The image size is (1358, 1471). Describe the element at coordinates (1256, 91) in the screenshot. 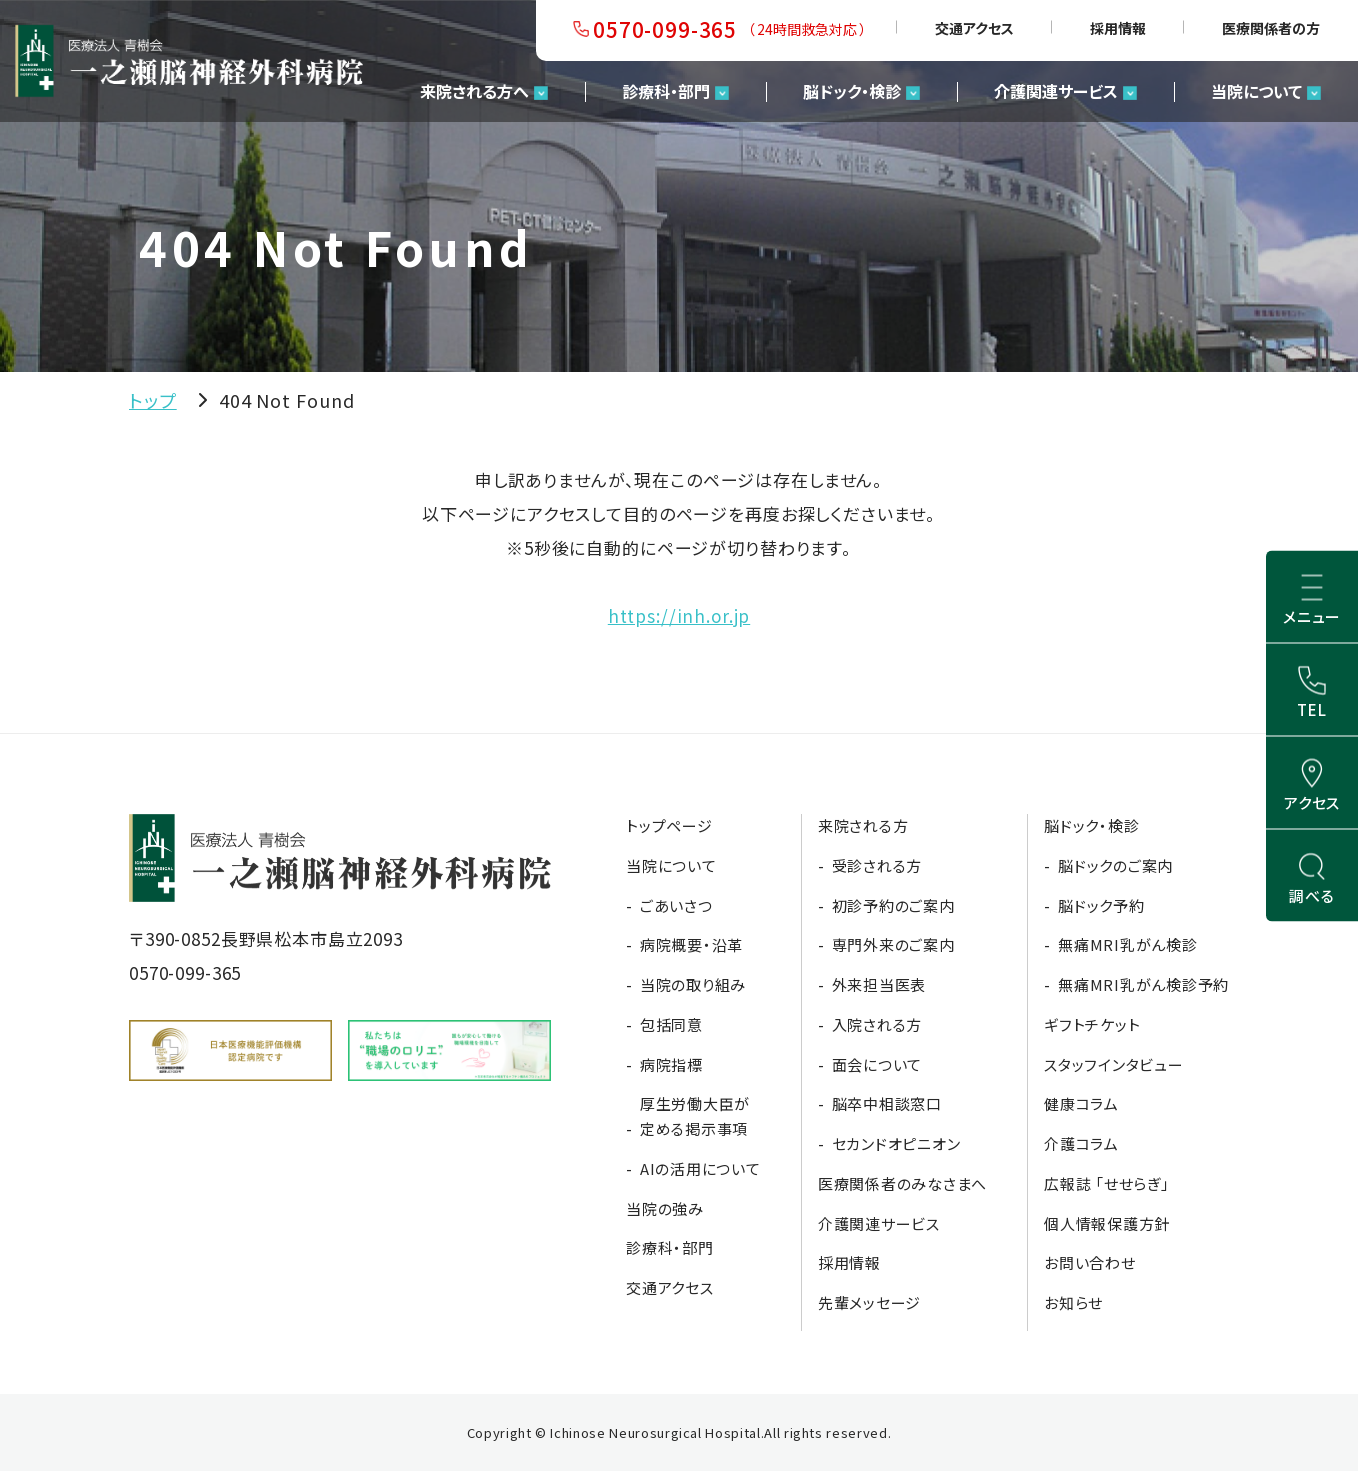

I see `当院について` at that location.